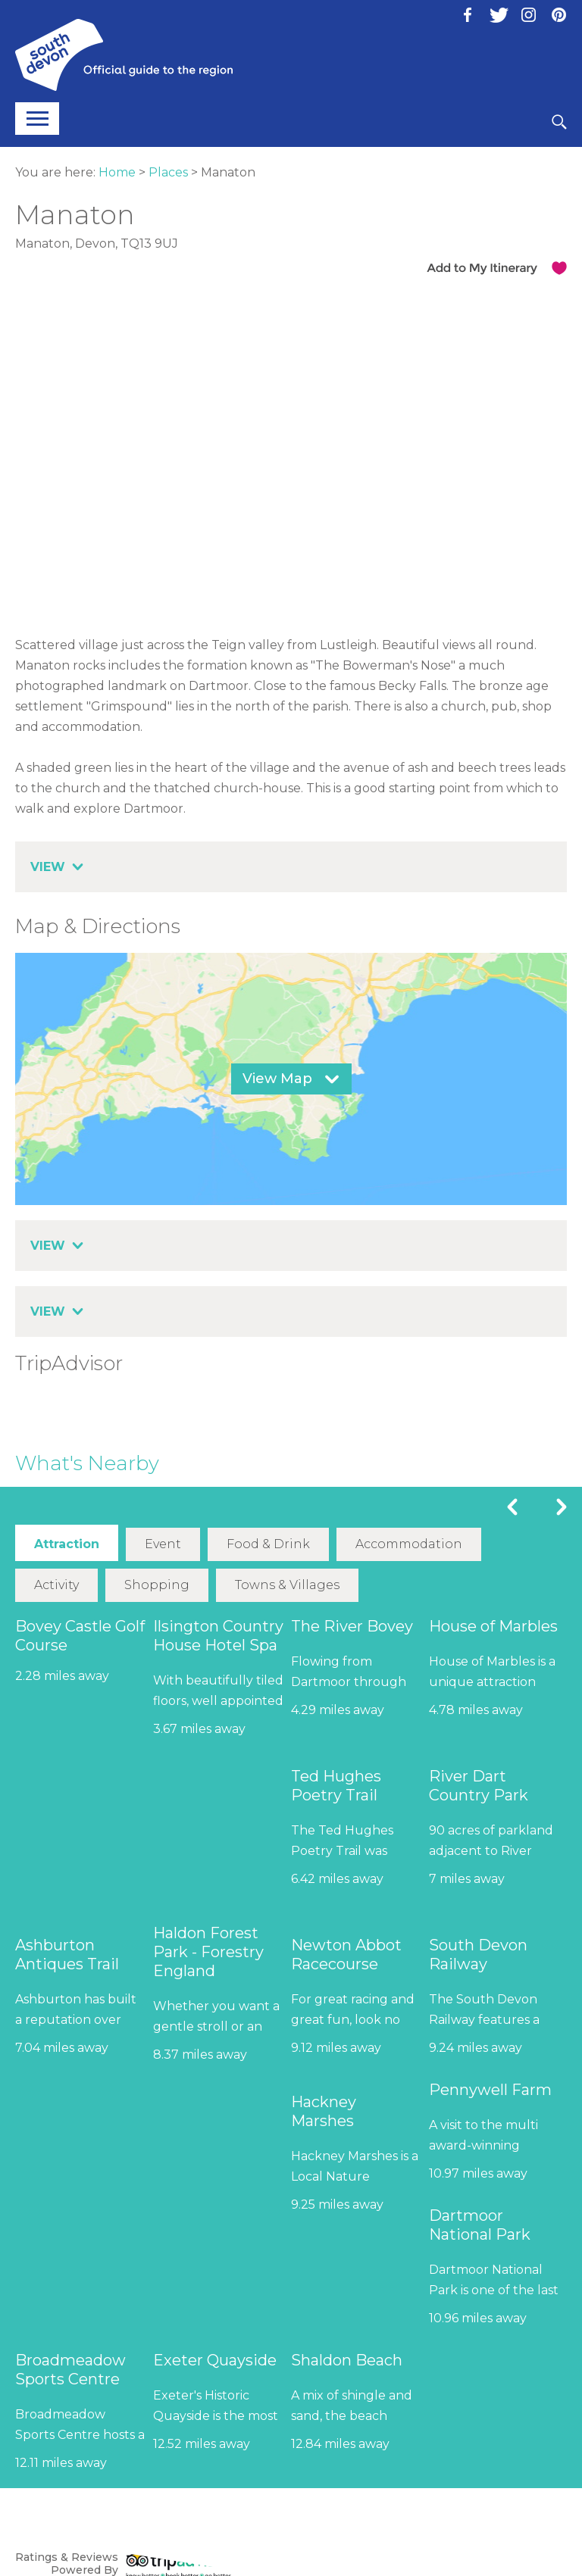  Describe the element at coordinates (67, 1954) in the screenshot. I see `Ashburton Antiques Trail` at that location.